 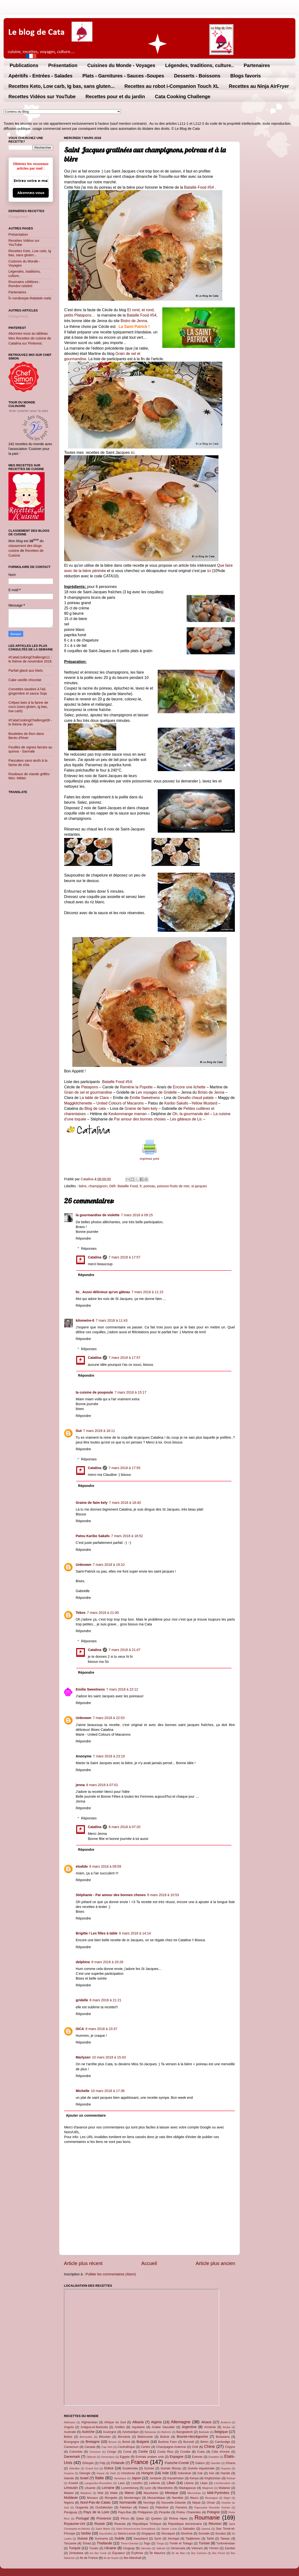 I want to click on Abkhazie, so click(x=69, y=2422).